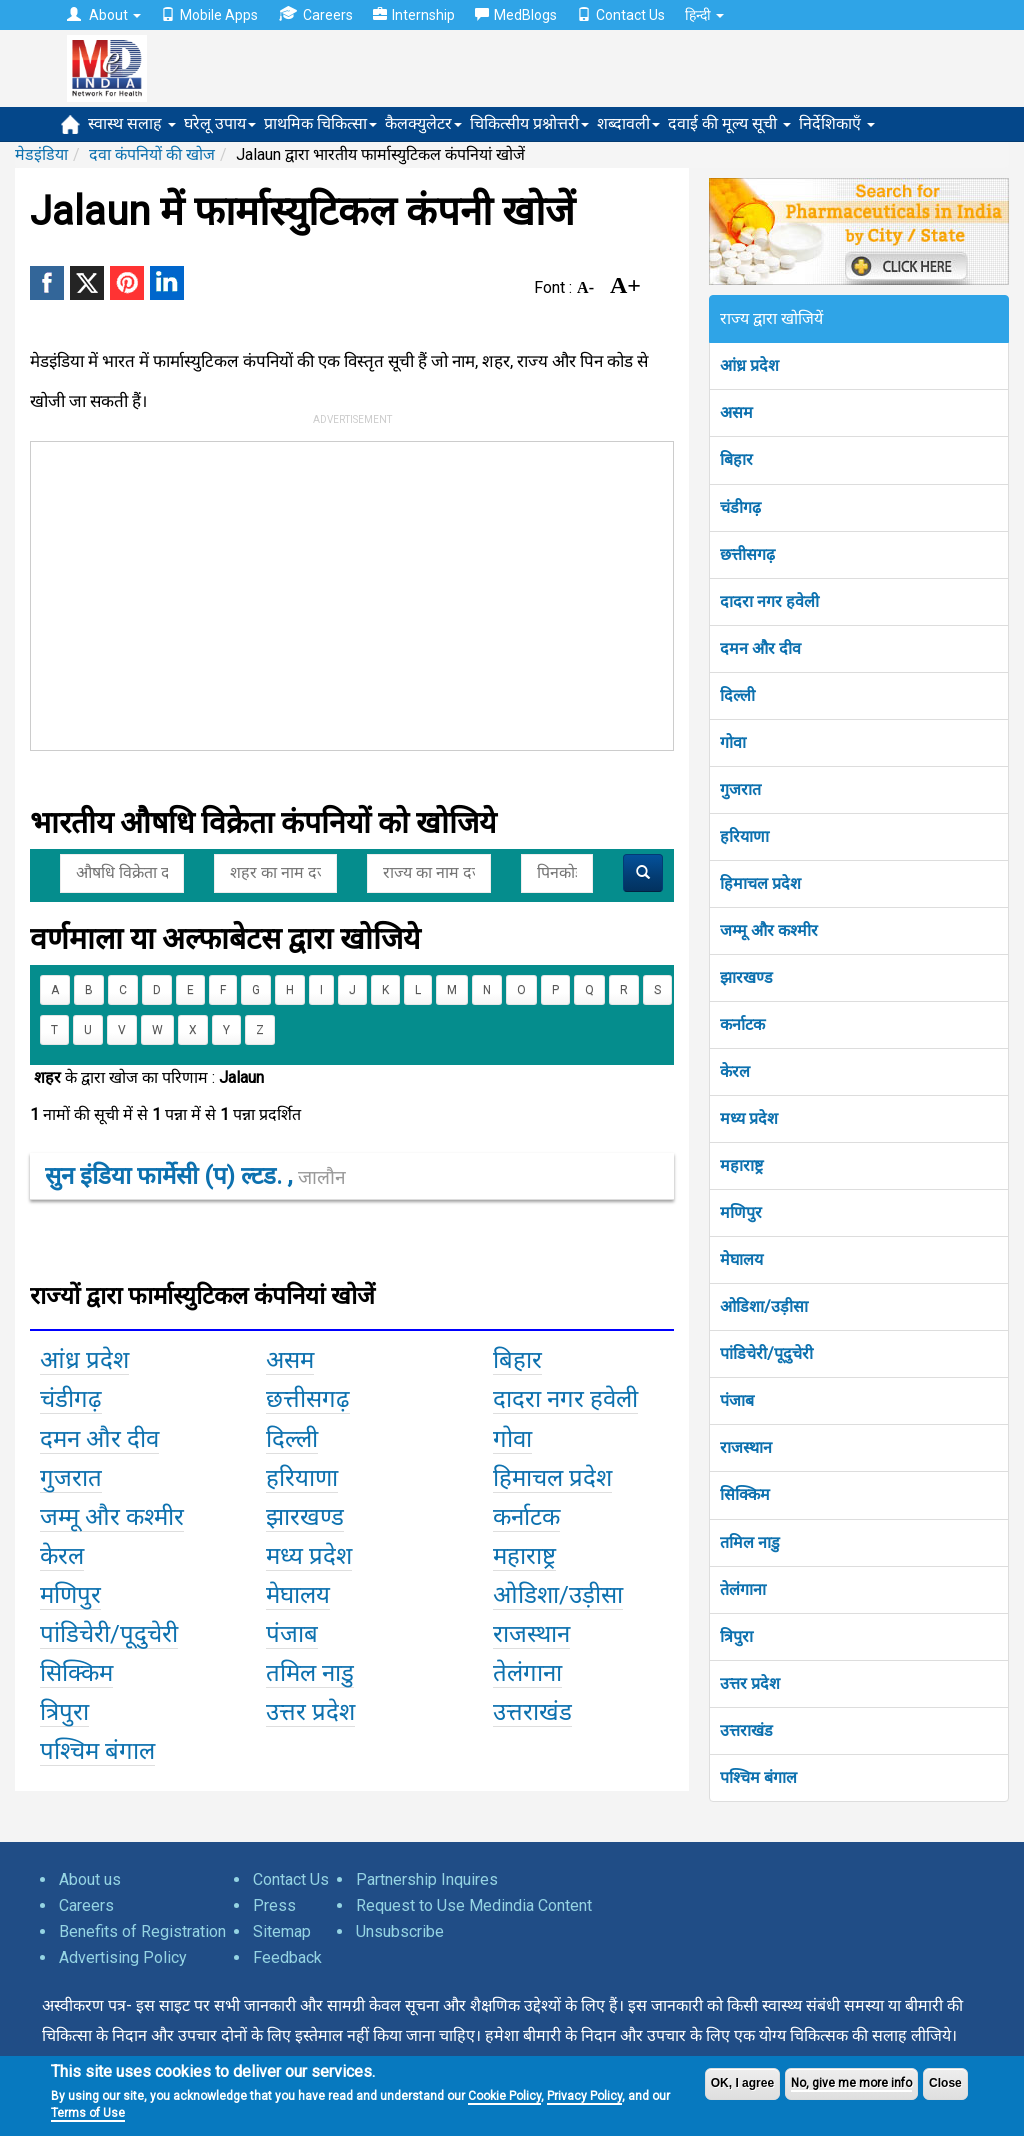  Describe the element at coordinates (747, 554) in the screenshot. I see `छत्तीसगढ़` at that location.